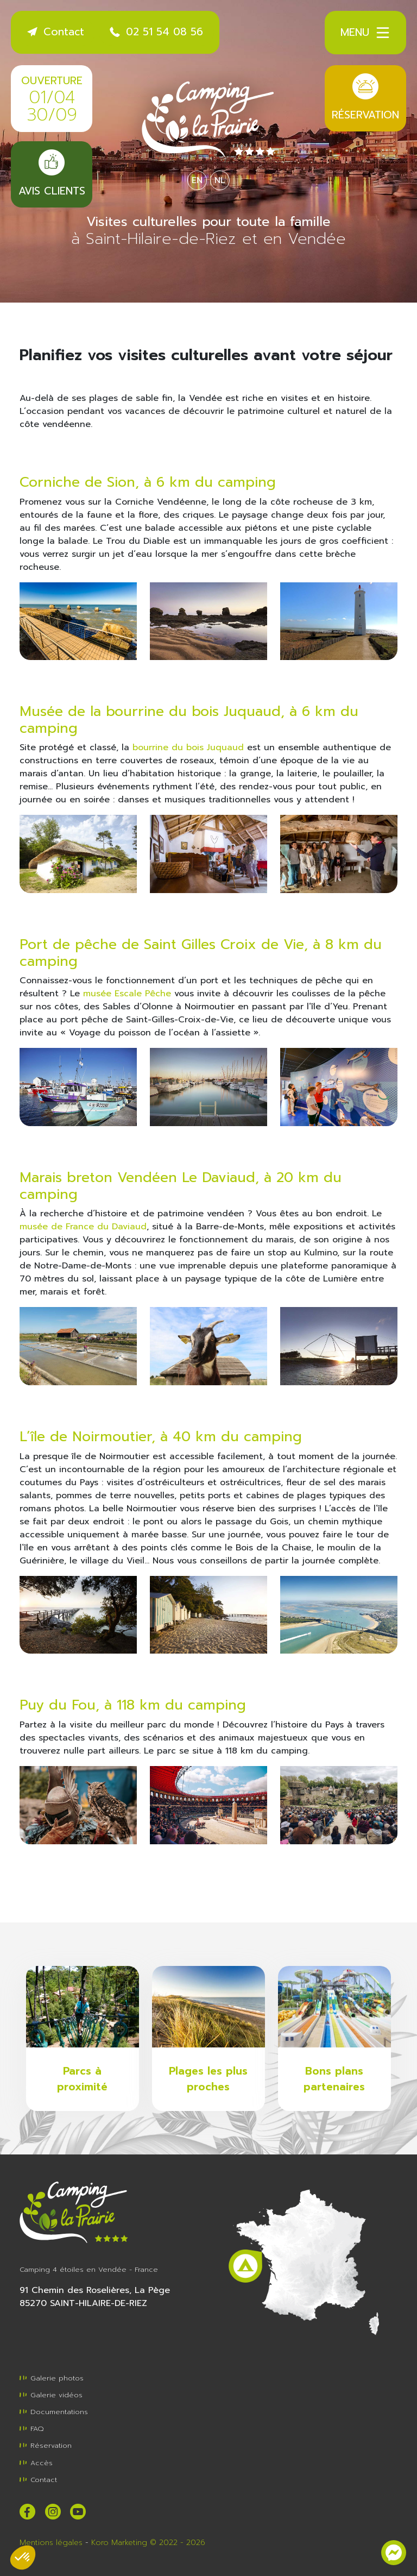  What do you see at coordinates (188, 747) in the screenshot?
I see `bourrine du bois Juquaud` at bounding box center [188, 747].